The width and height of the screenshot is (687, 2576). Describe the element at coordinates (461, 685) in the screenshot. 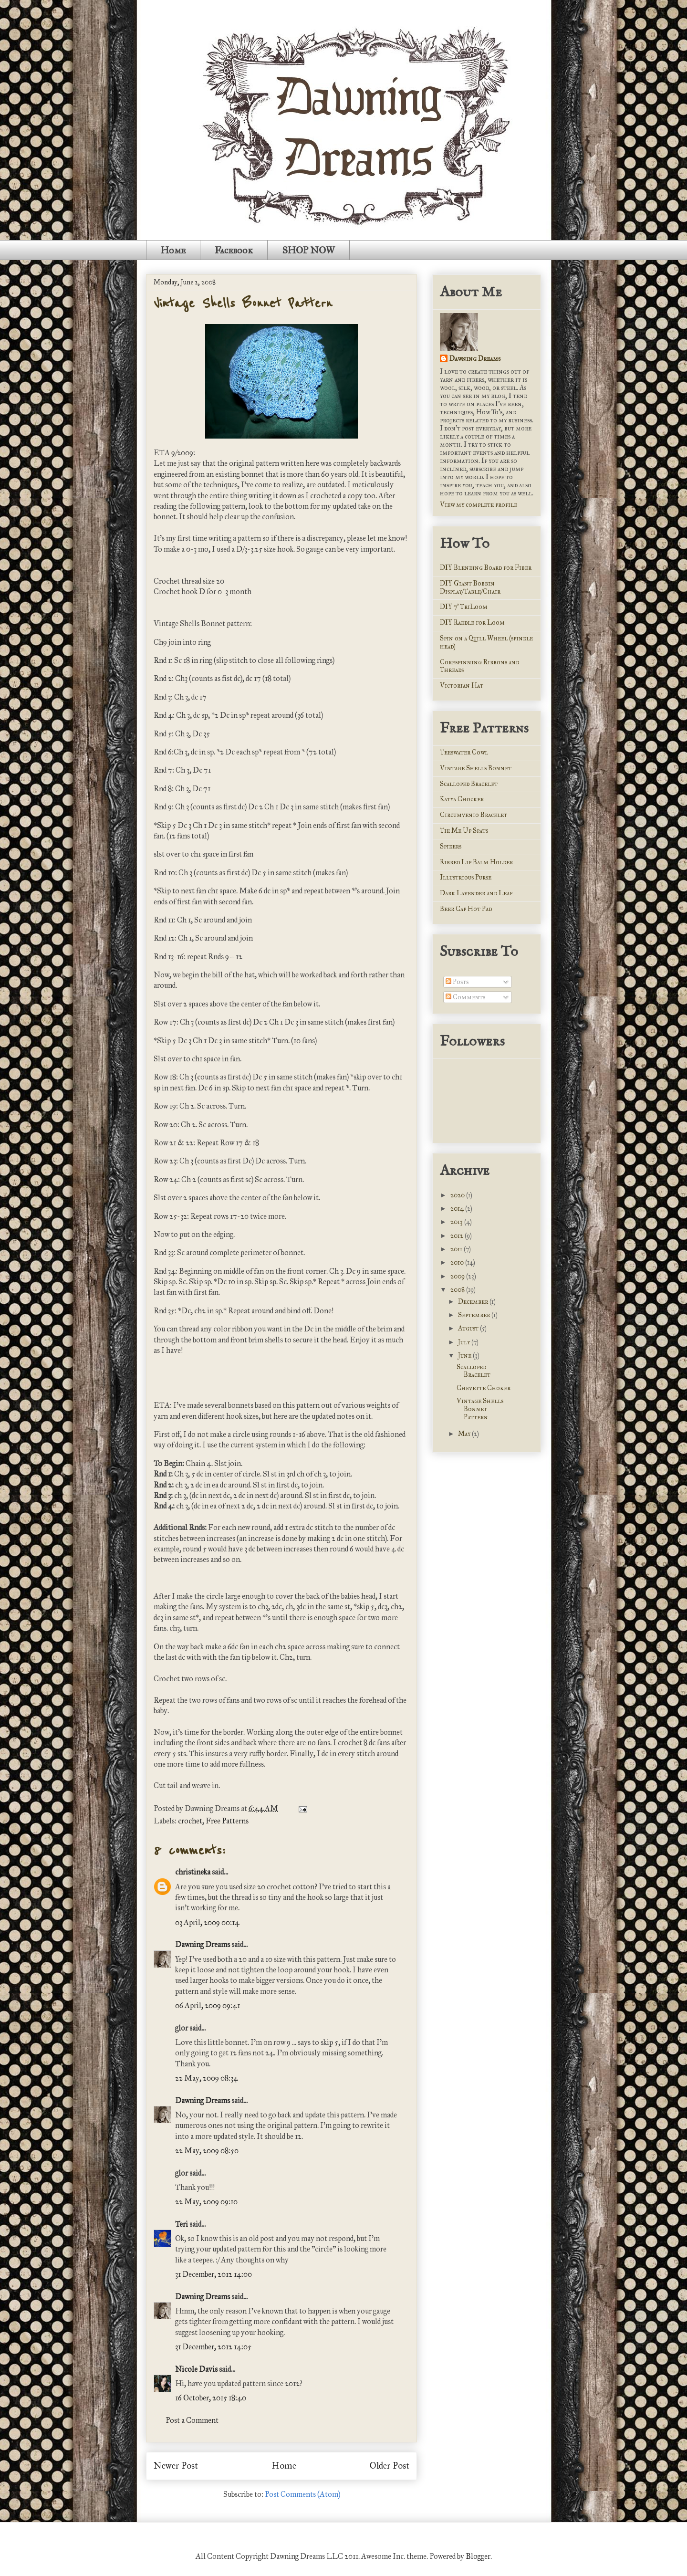

I see `Victorian Hat` at that location.